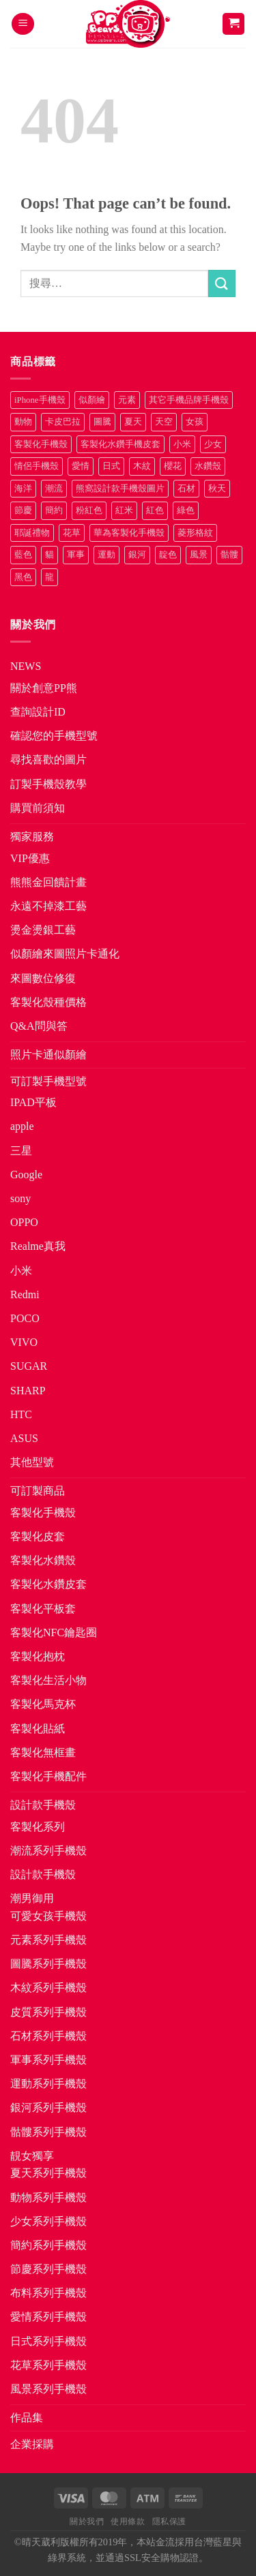 The width and height of the screenshot is (256, 2576). Describe the element at coordinates (169, 2521) in the screenshot. I see `隱私保護` at that location.